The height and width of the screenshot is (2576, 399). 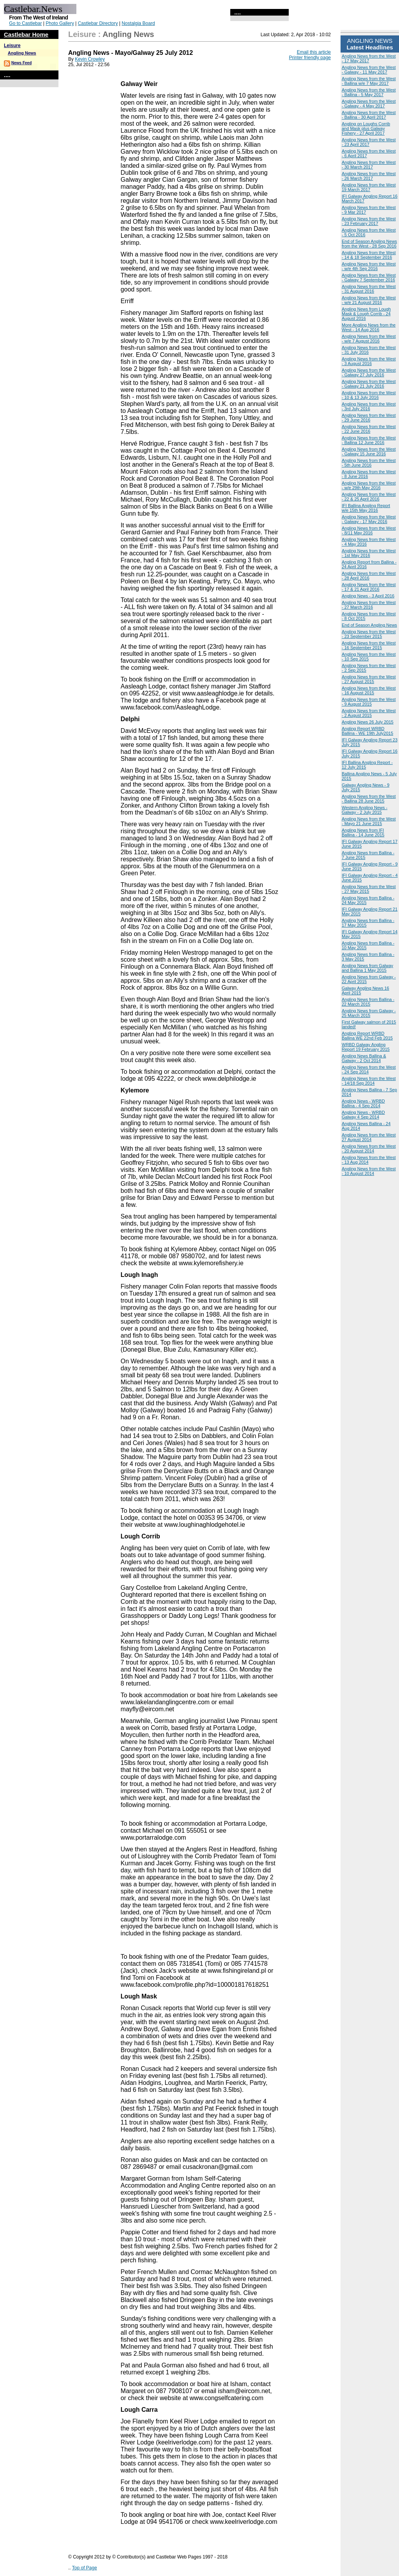 What do you see at coordinates (369, 300) in the screenshot?
I see `Angling News from the West - w/e 21 August 2016` at bounding box center [369, 300].